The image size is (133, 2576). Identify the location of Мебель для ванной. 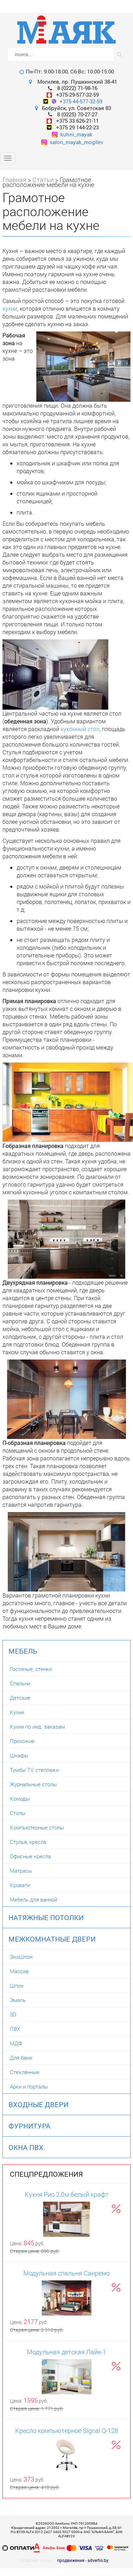
(33, 1899).